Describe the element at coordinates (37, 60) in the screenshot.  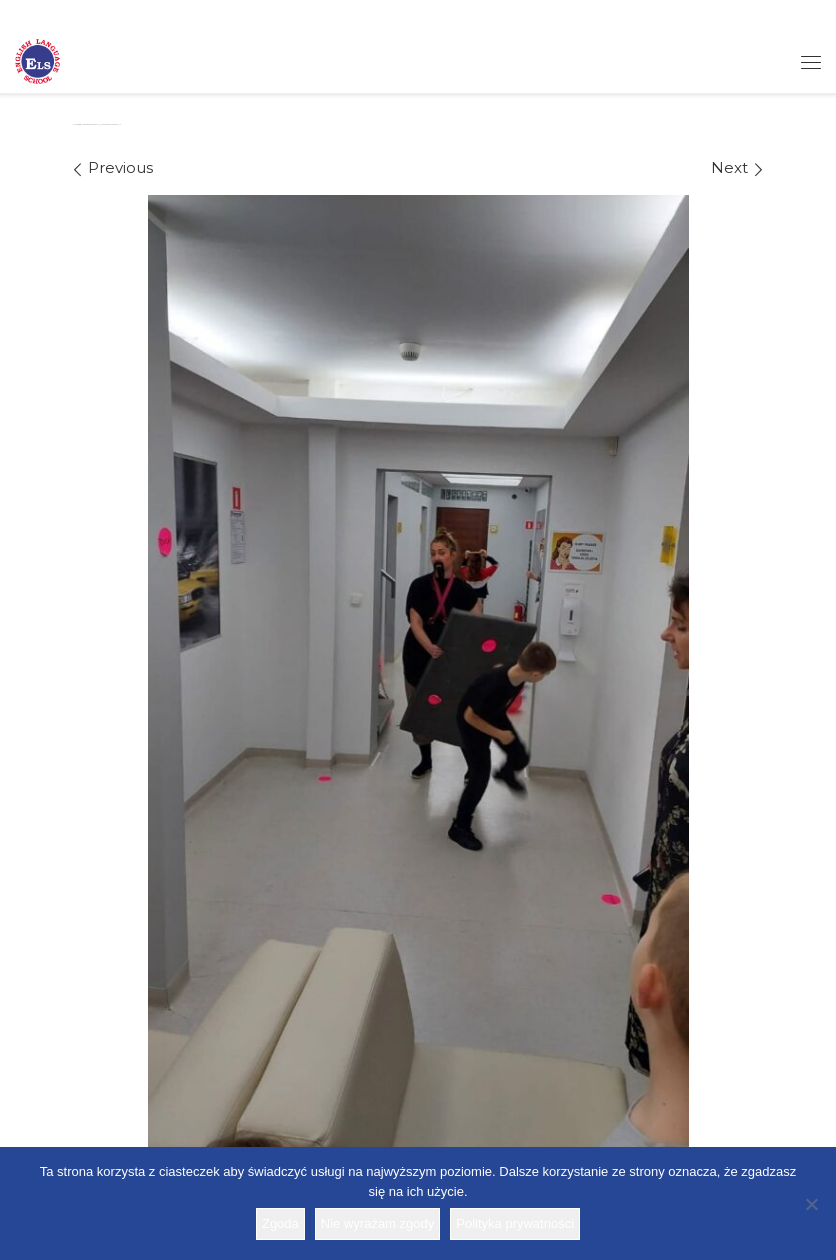
I see `[Szkoła ELS | Szkoła językowa]` at that location.